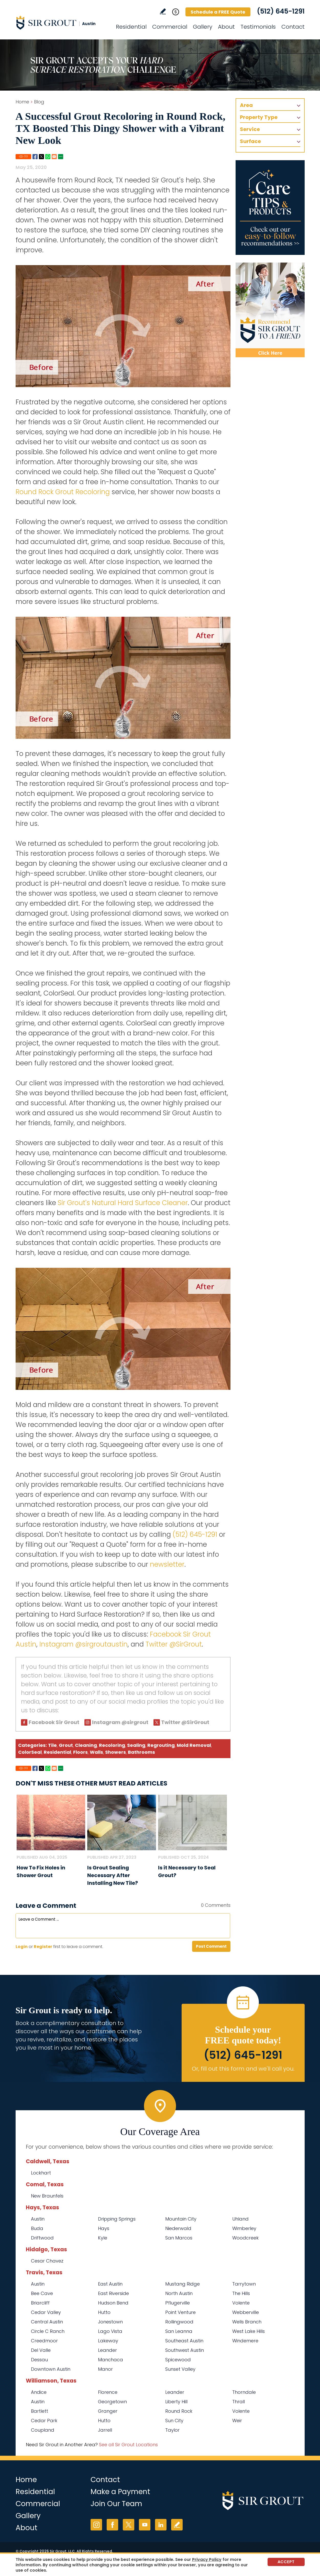  I want to click on East Austin, so click(110, 2284).